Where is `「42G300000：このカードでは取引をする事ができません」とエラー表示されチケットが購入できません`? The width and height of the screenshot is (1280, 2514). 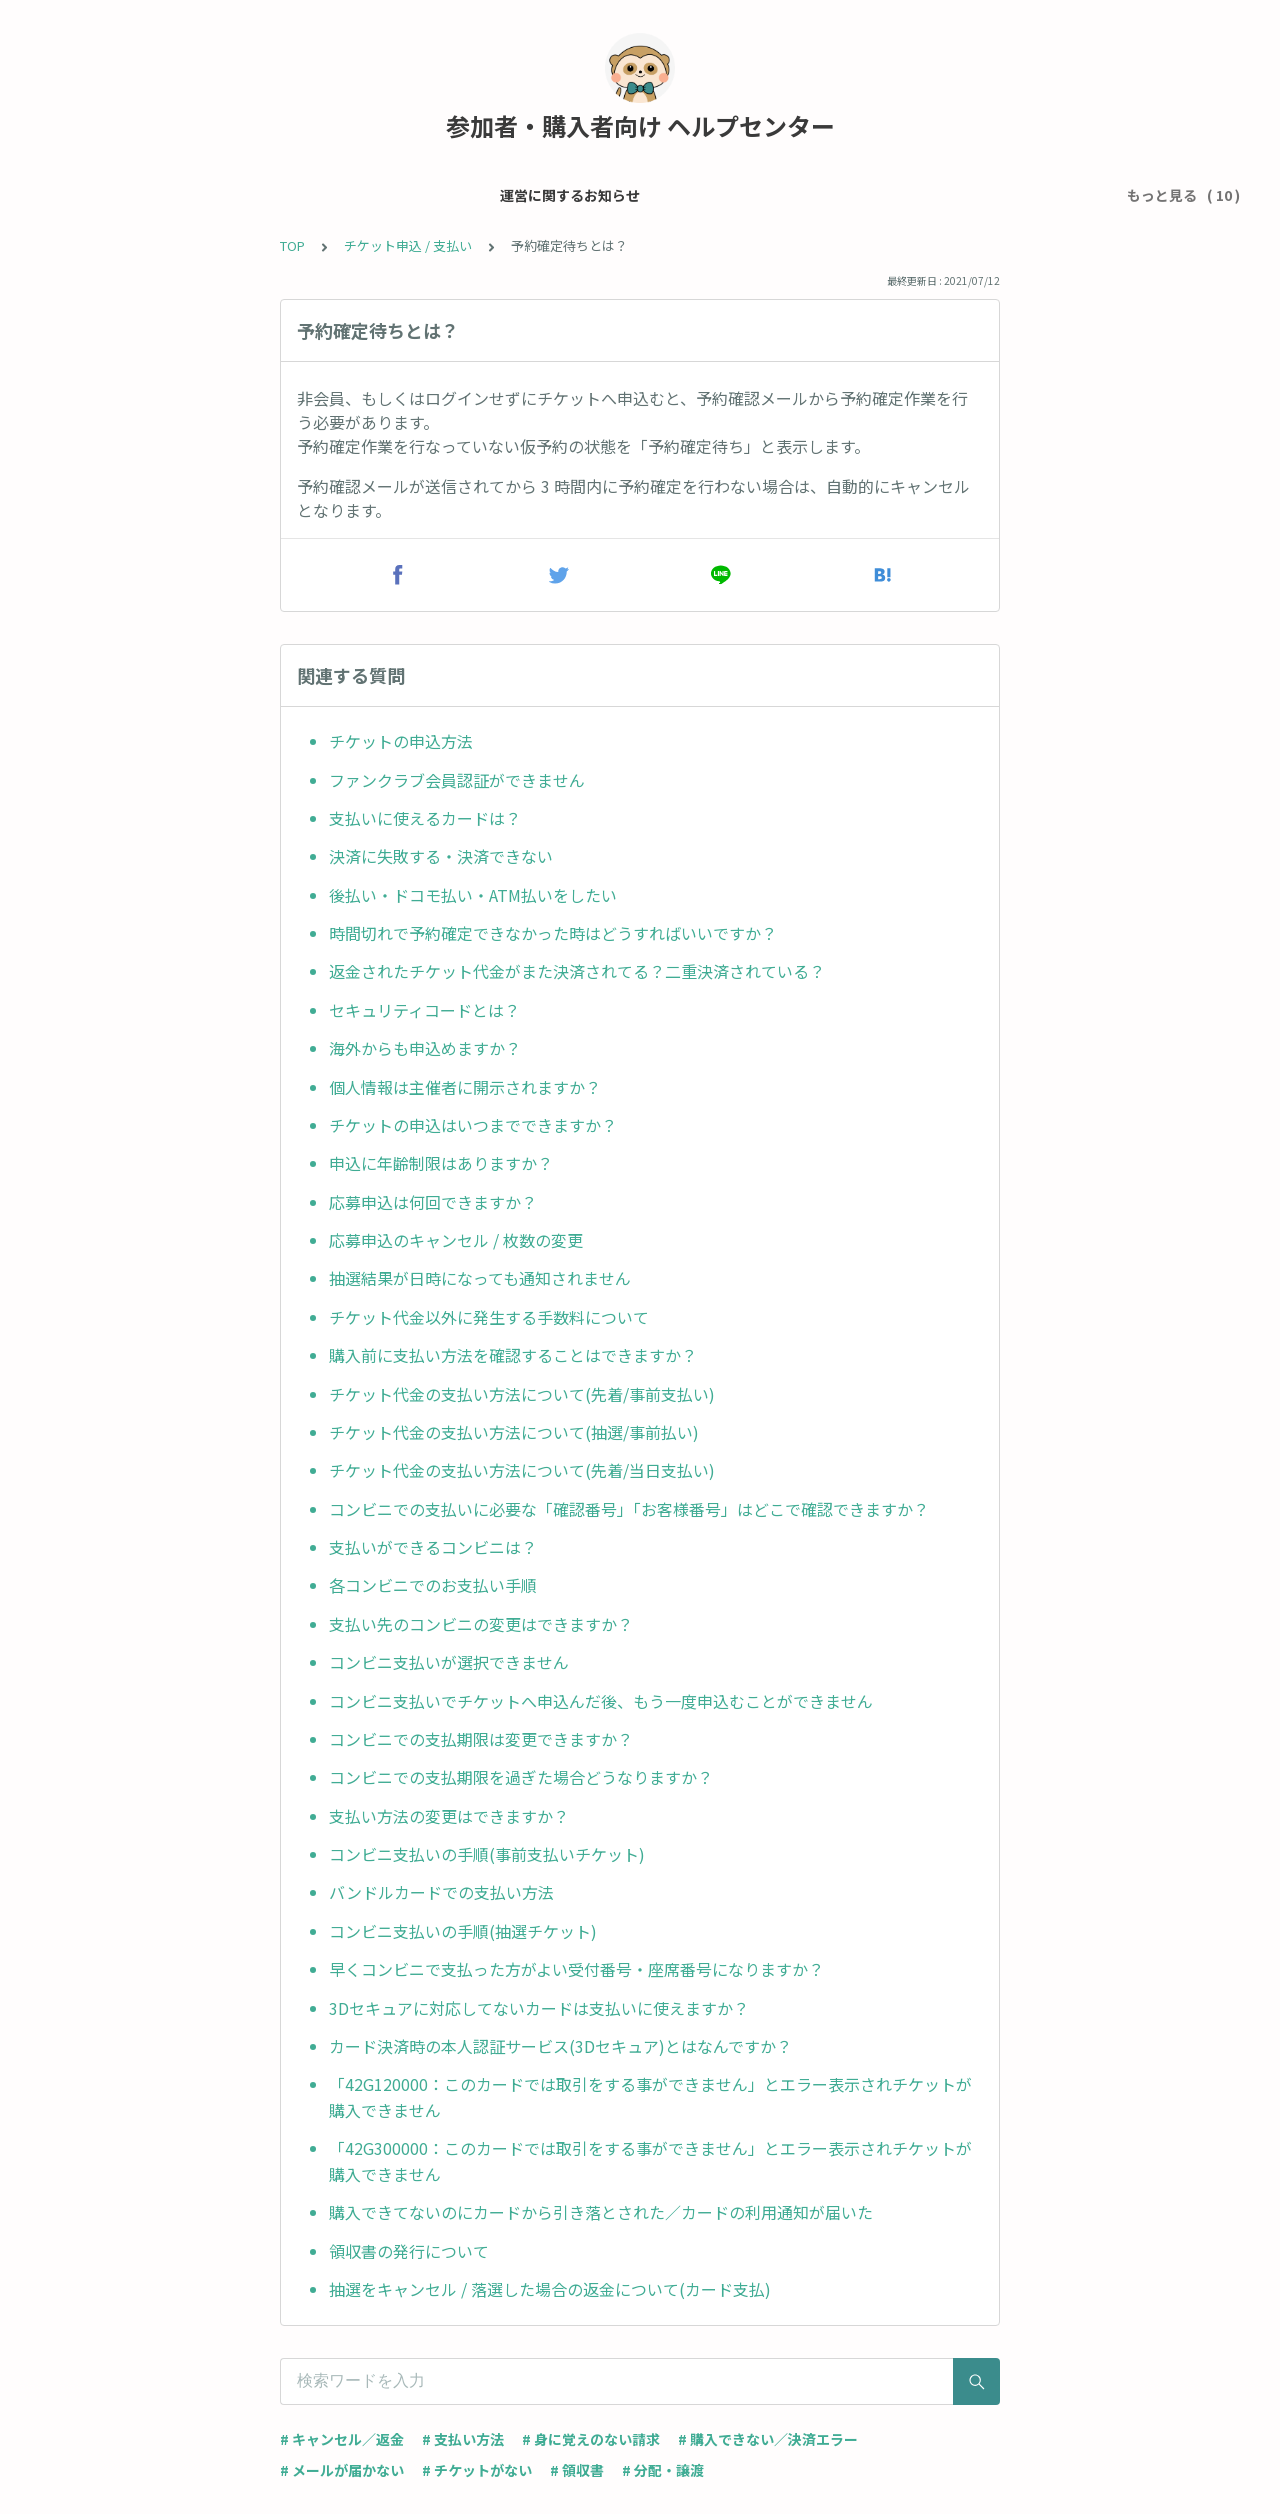 「42G300000：このカードでは取引をする事ができません」とエラー表示されチケットが購入できません is located at coordinates (650, 2161).